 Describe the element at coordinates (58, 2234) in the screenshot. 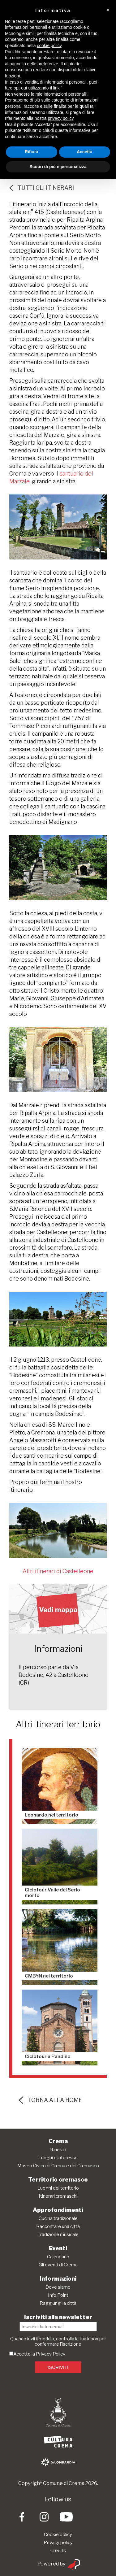

I see `Tradizione musicale` at that location.